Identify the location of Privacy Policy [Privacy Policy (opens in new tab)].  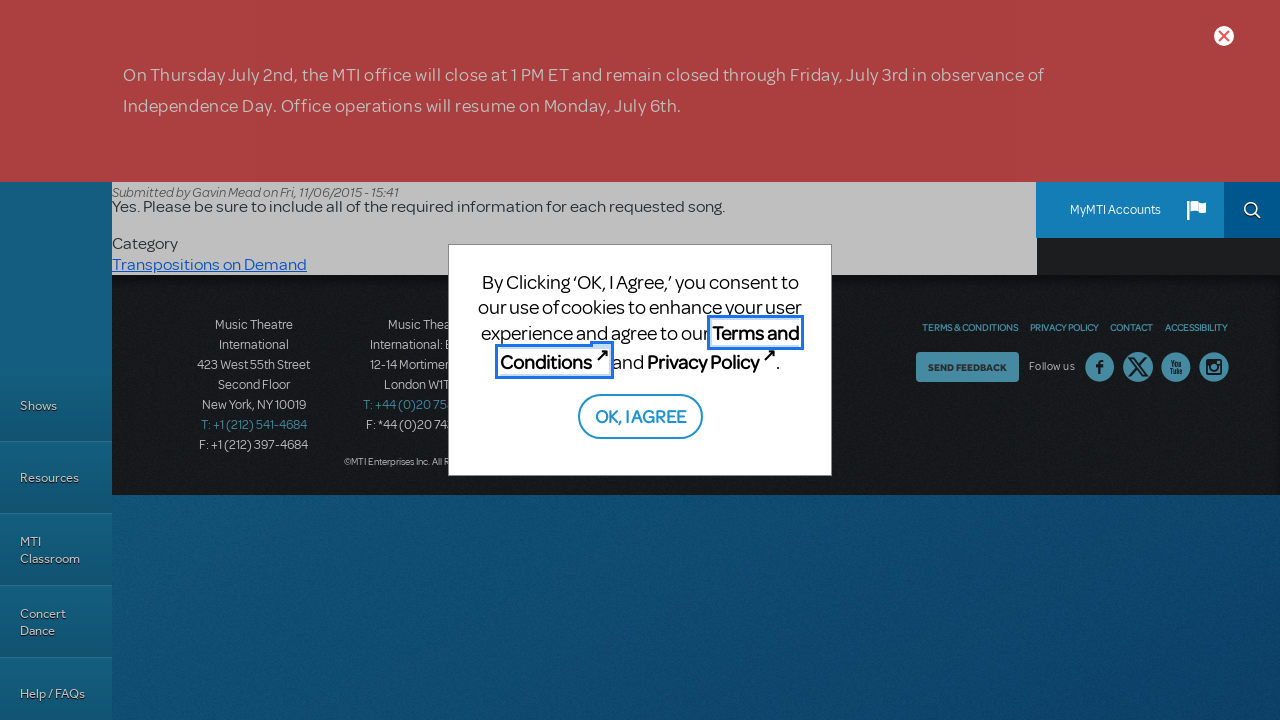
(703, 361).